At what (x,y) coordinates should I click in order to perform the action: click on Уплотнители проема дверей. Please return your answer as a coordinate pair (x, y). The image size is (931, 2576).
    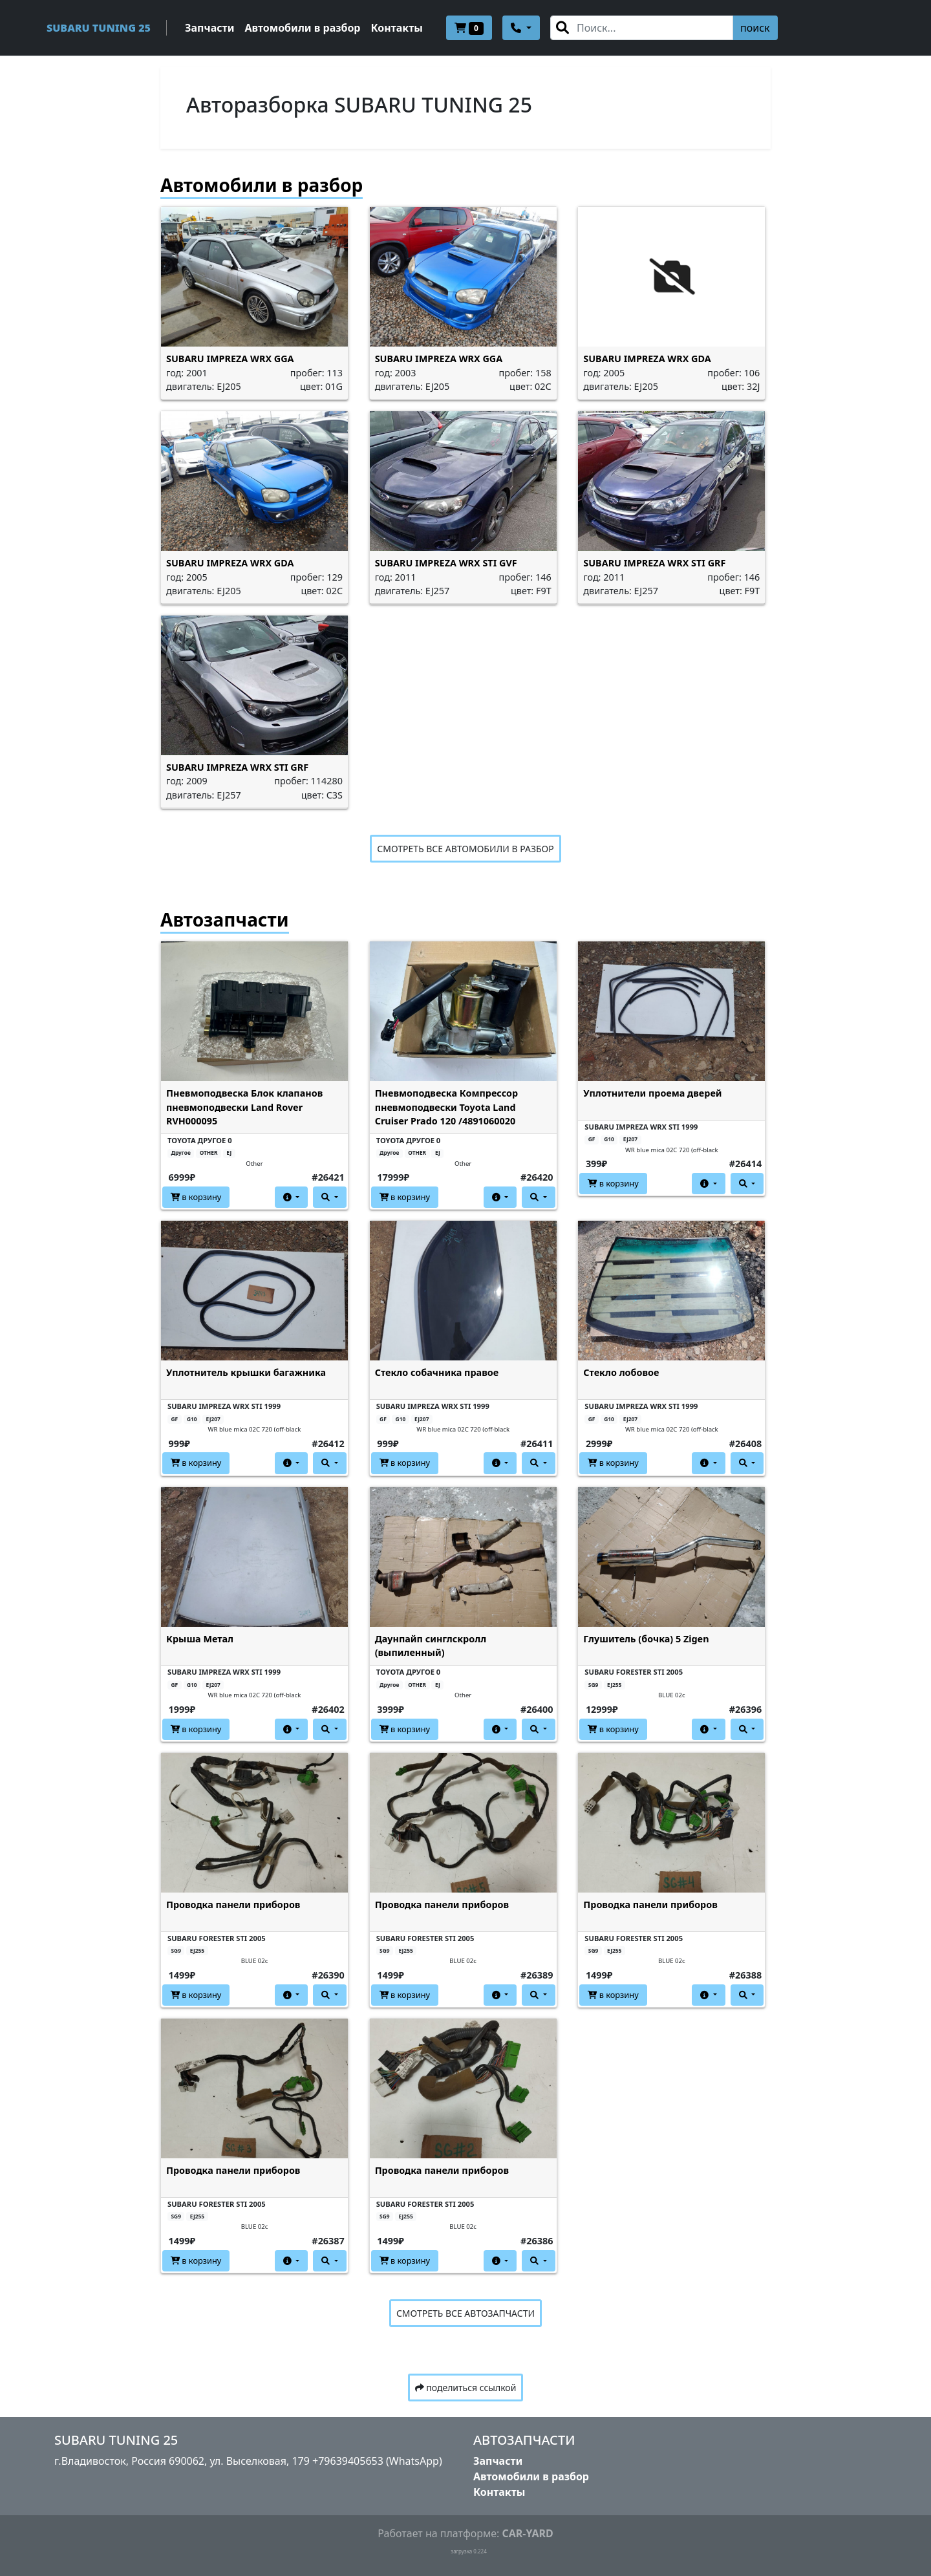
    Looking at the image, I should click on (652, 1093).